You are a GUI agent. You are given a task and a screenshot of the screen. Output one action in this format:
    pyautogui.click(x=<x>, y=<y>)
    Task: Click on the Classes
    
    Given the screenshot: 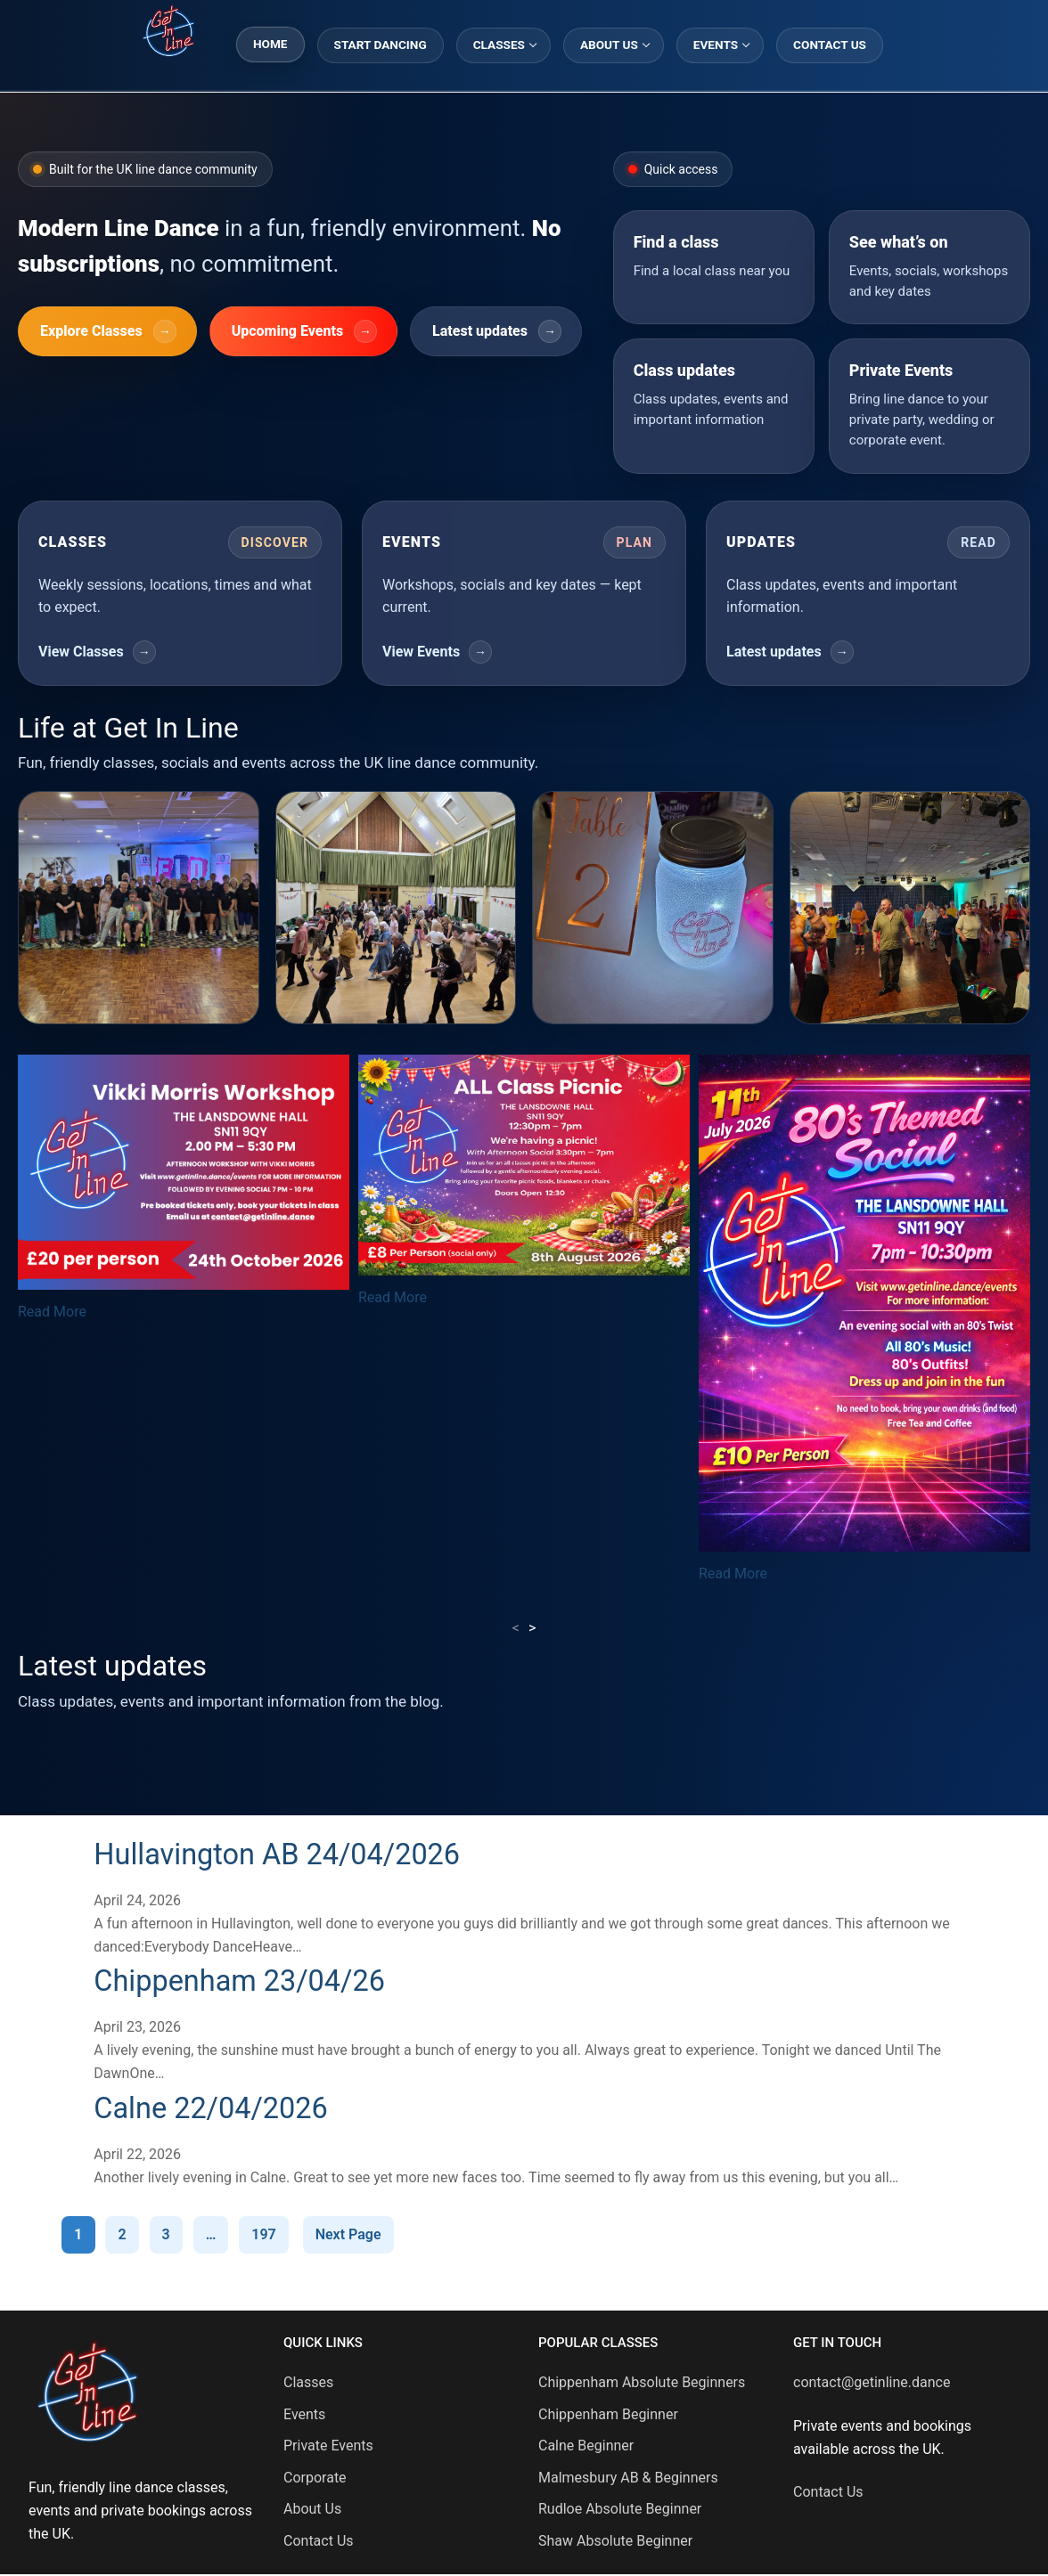 What is the action you would take?
    pyautogui.click(x=308, y=2382)
    